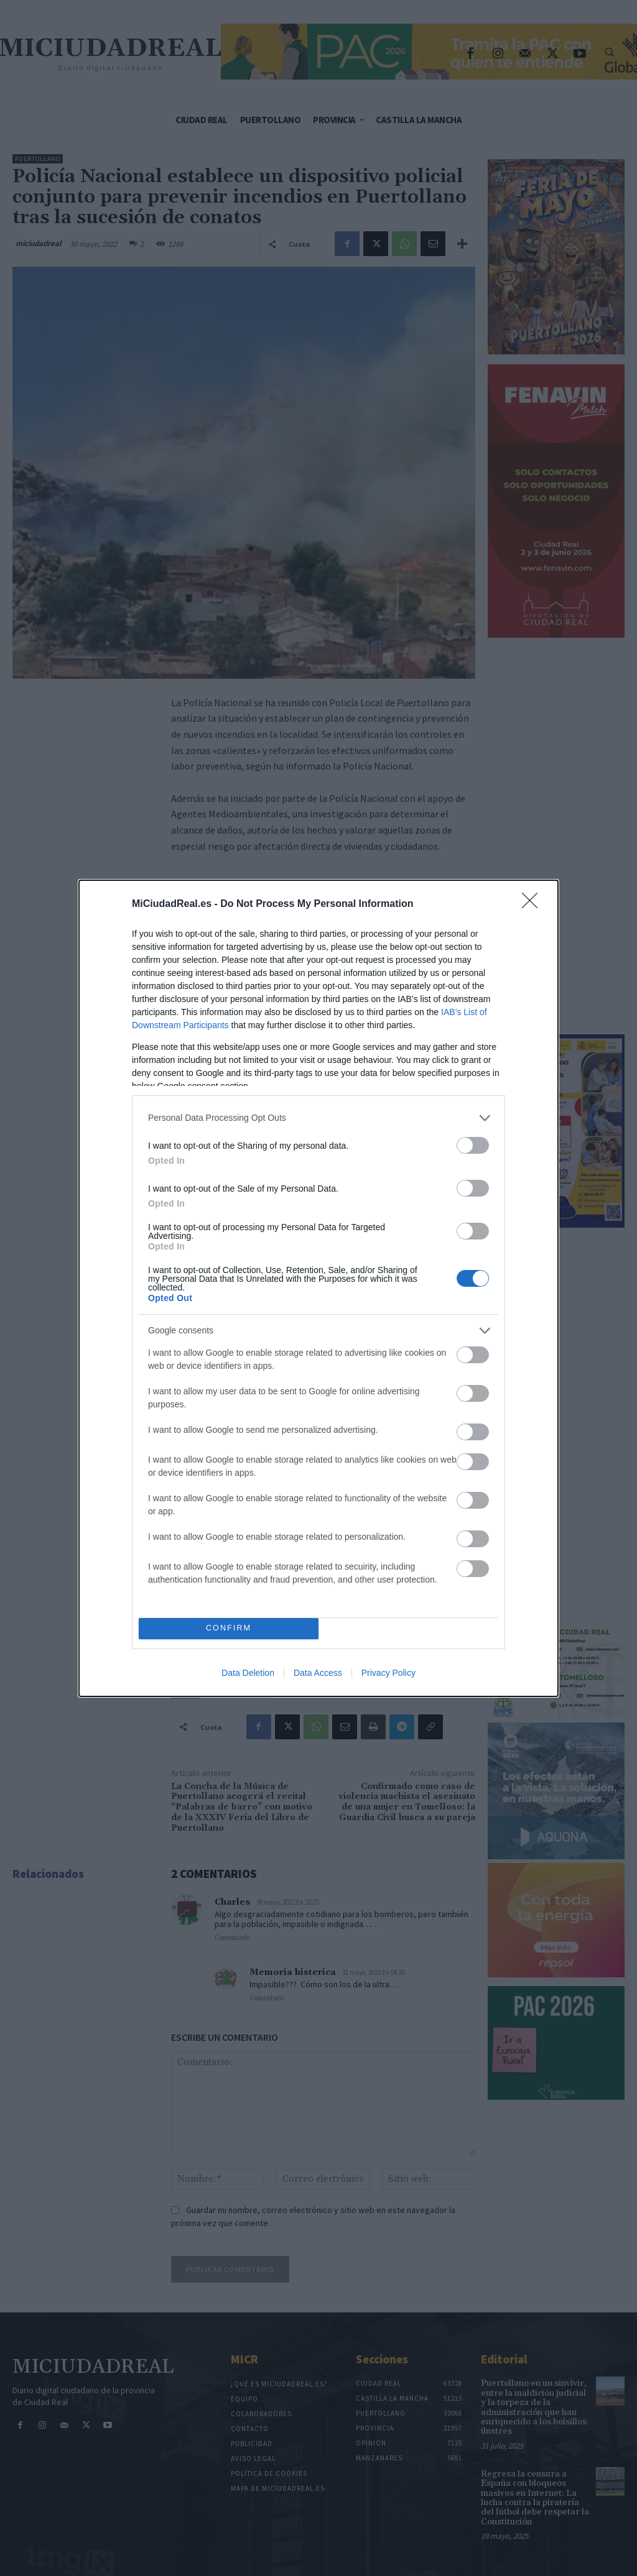 The height and width of the screenshot is (2576, 637). I want to click on Data Access, so click(318, 1673).